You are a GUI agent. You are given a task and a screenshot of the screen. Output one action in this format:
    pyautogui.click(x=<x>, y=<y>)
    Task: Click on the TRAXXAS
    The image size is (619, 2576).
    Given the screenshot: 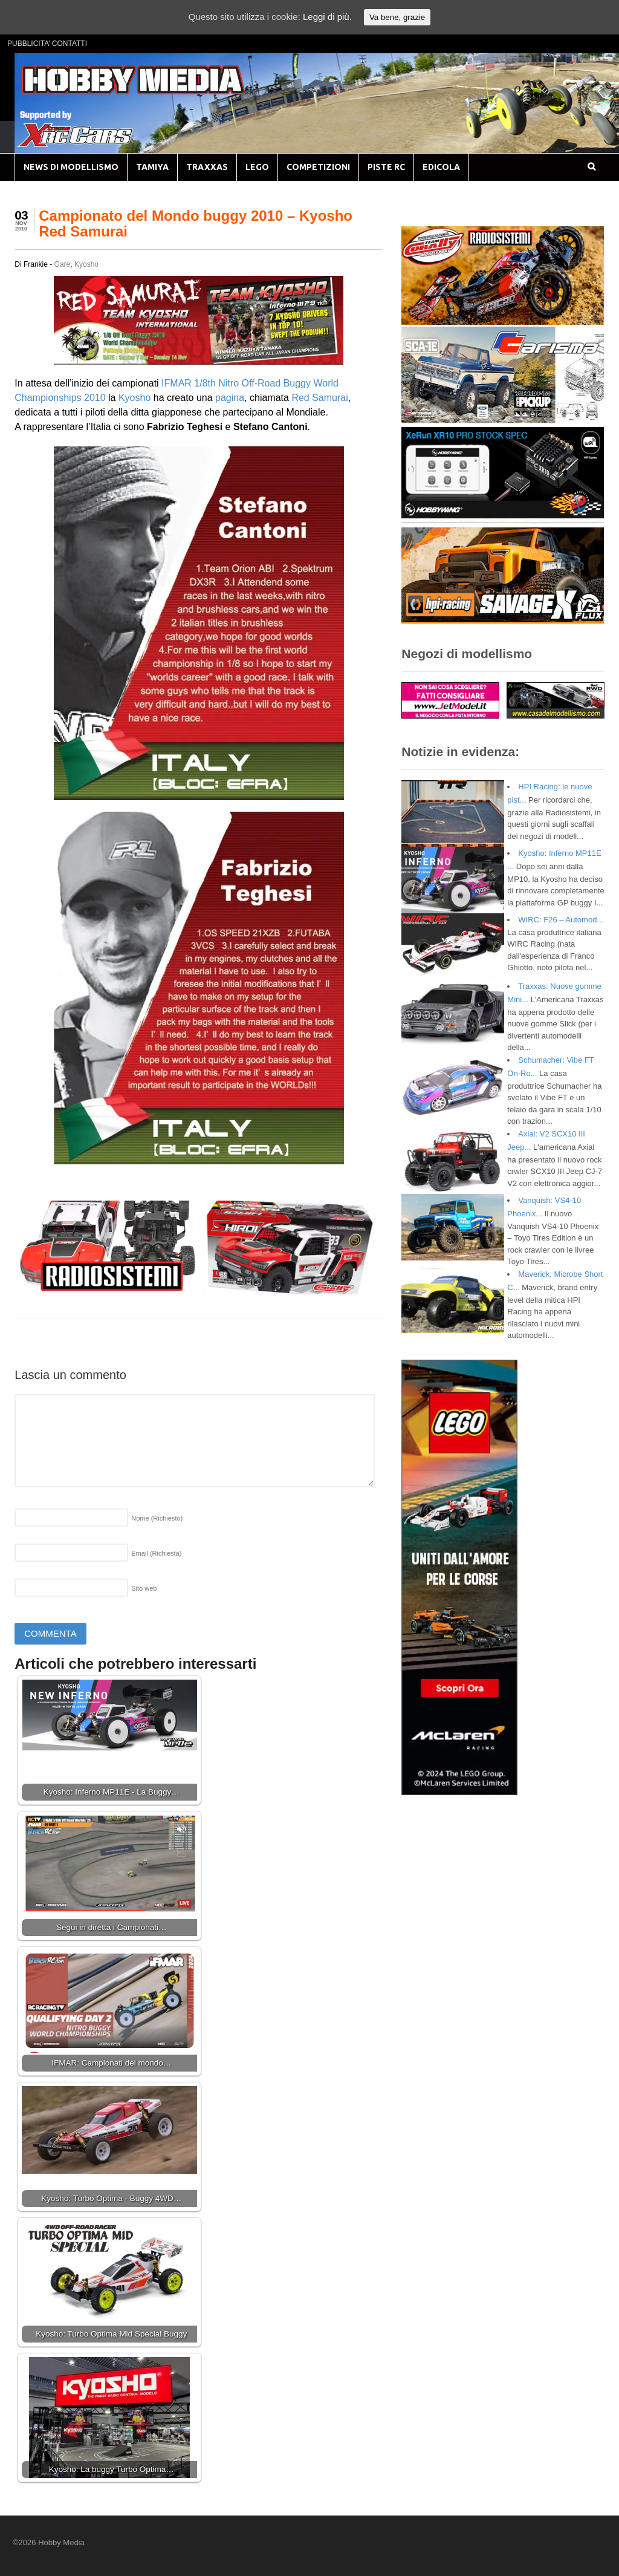 What is the action you would take?
    pyautogui.click(x=207, y=167)
    